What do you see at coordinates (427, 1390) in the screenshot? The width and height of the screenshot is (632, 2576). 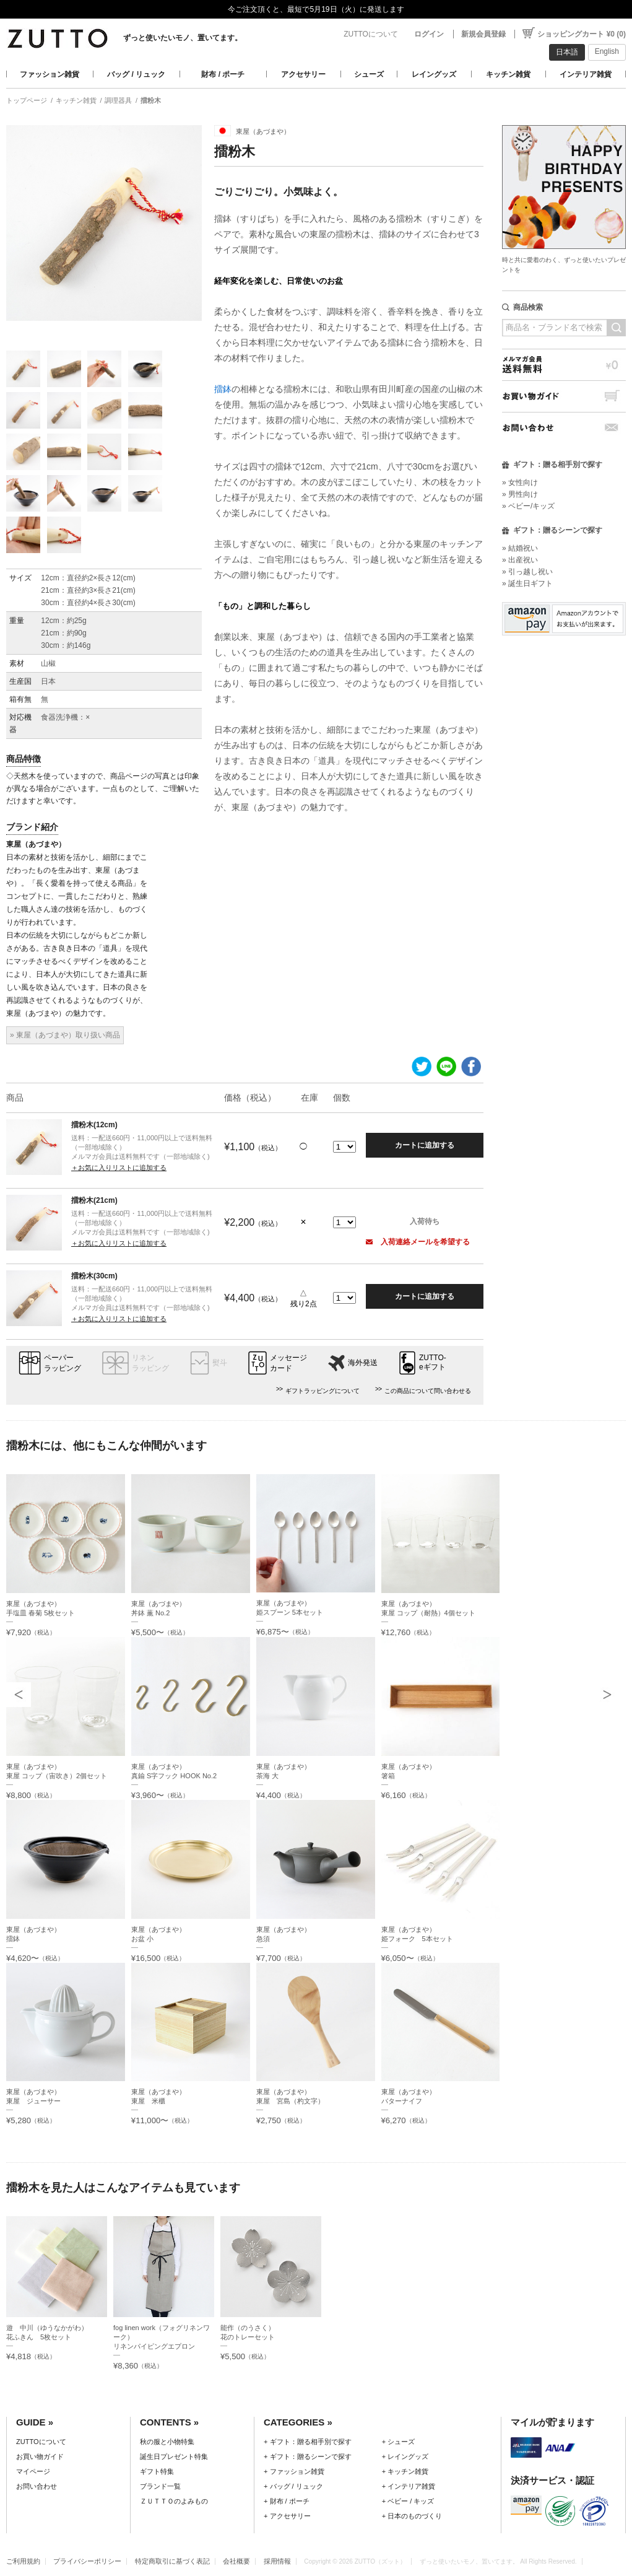 I see `この商品について問い合わせる` at bounding box center [427, 1390].